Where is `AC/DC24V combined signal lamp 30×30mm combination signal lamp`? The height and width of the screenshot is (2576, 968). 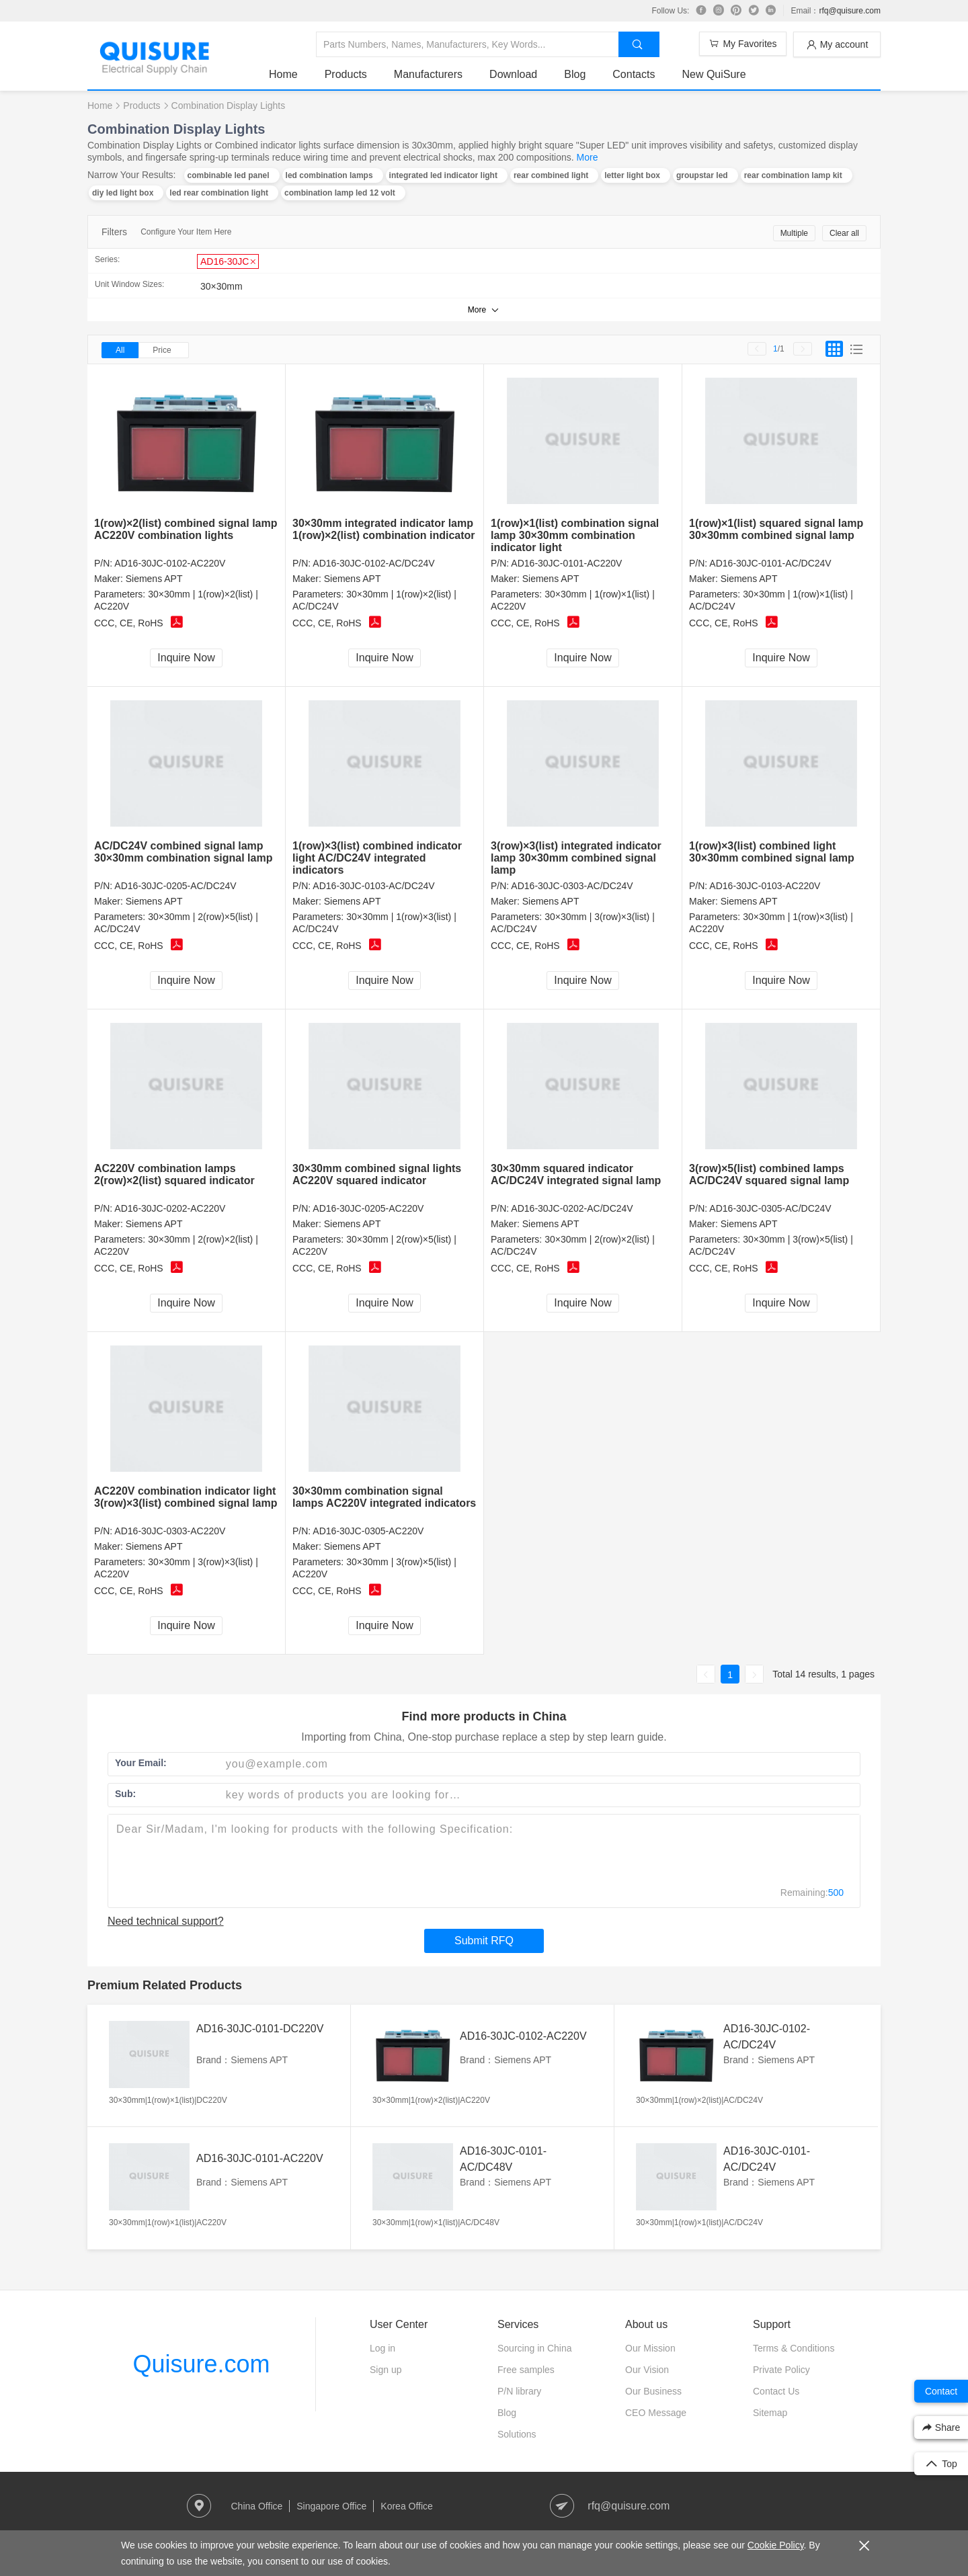 AC/DC24V combined signal lamp 30×30mm combination signal lamp is located at coordinates (183, 852).